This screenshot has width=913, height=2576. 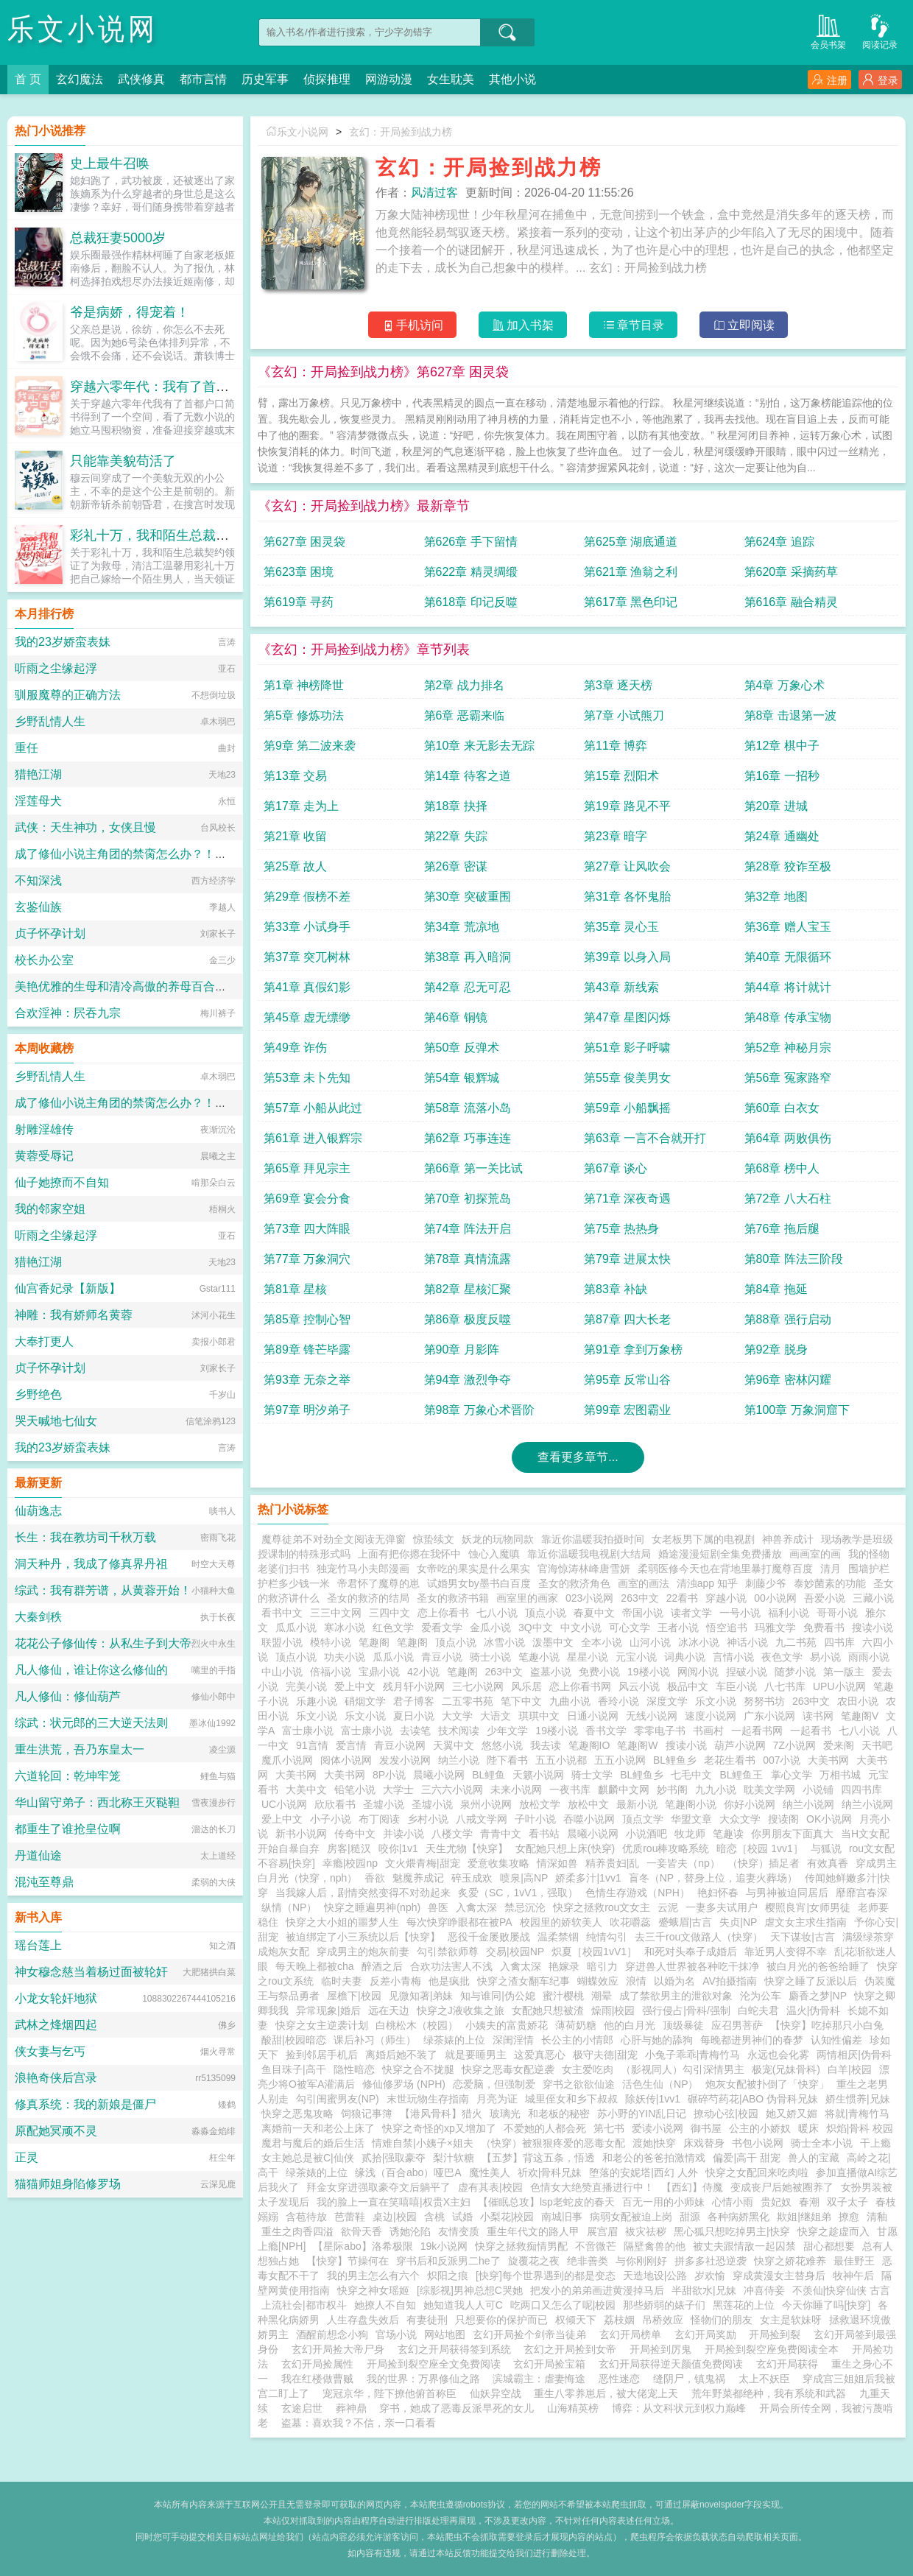 What do you see at coordinates (362, 2246) in the screenshot?
I see `【星际abo】洛希极限` at bounding box center [362, 2246].